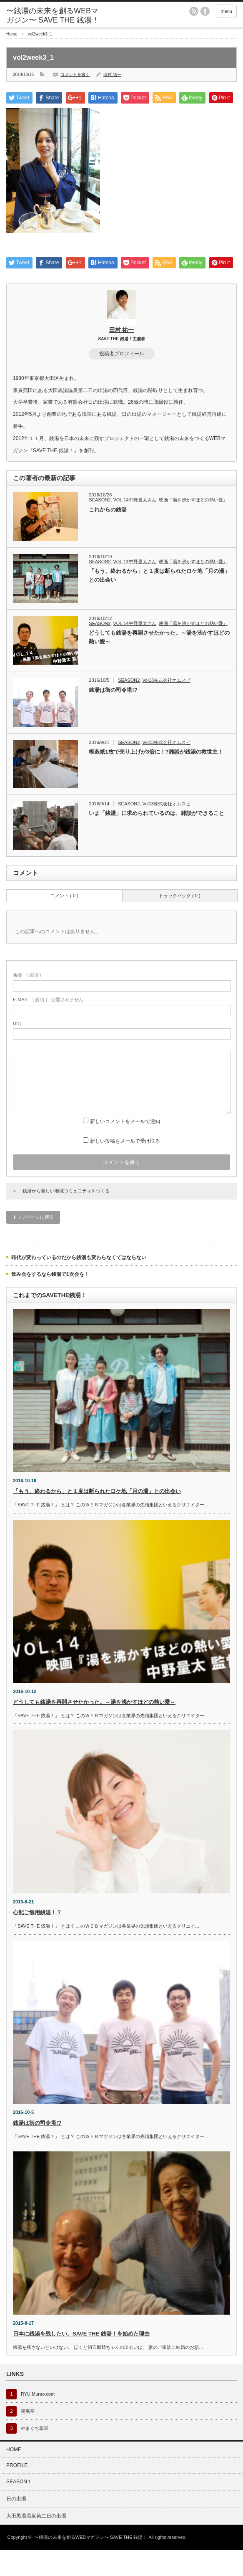  I want to click on 時代が変わっているのだから銭湯も変わらなくてはならない, so click(78, 1283).